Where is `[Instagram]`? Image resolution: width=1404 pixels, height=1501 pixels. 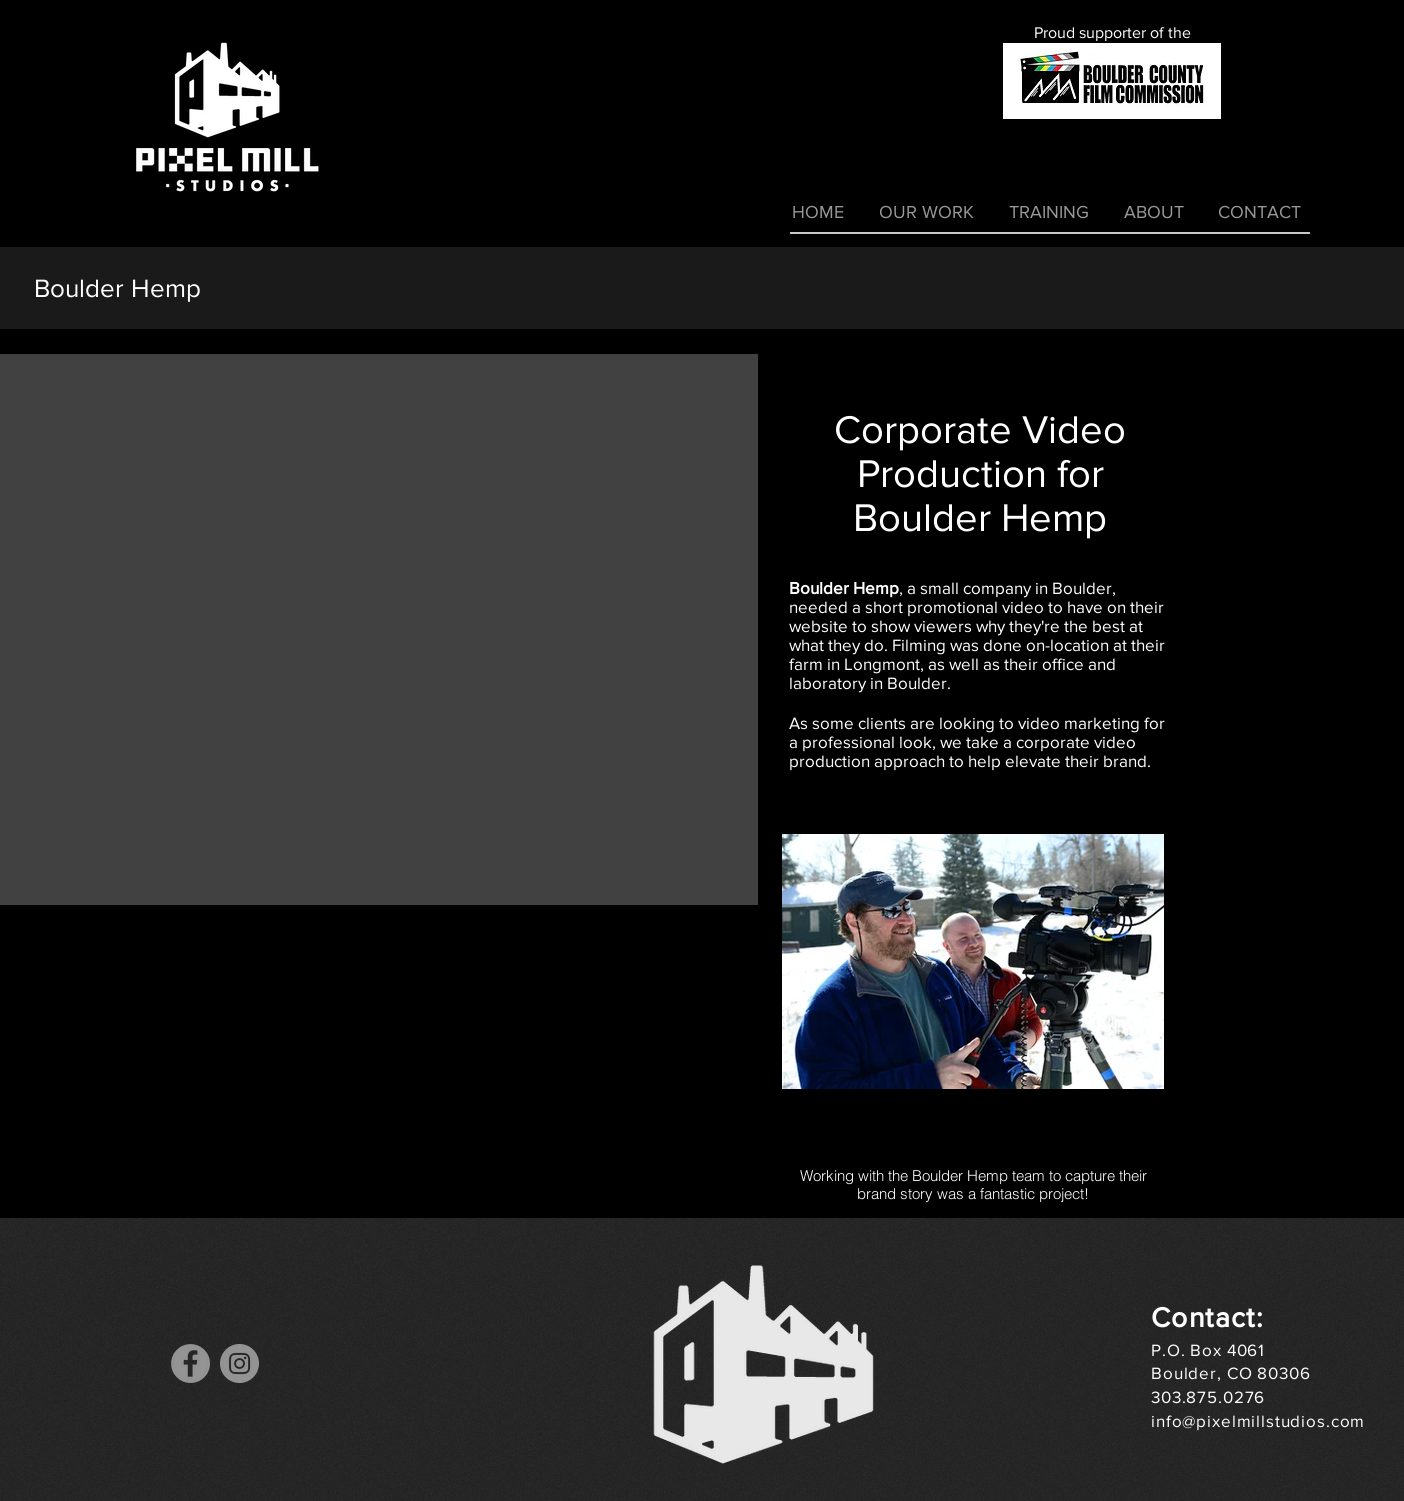
[Instagram] is located at coordinates (239, 1363).